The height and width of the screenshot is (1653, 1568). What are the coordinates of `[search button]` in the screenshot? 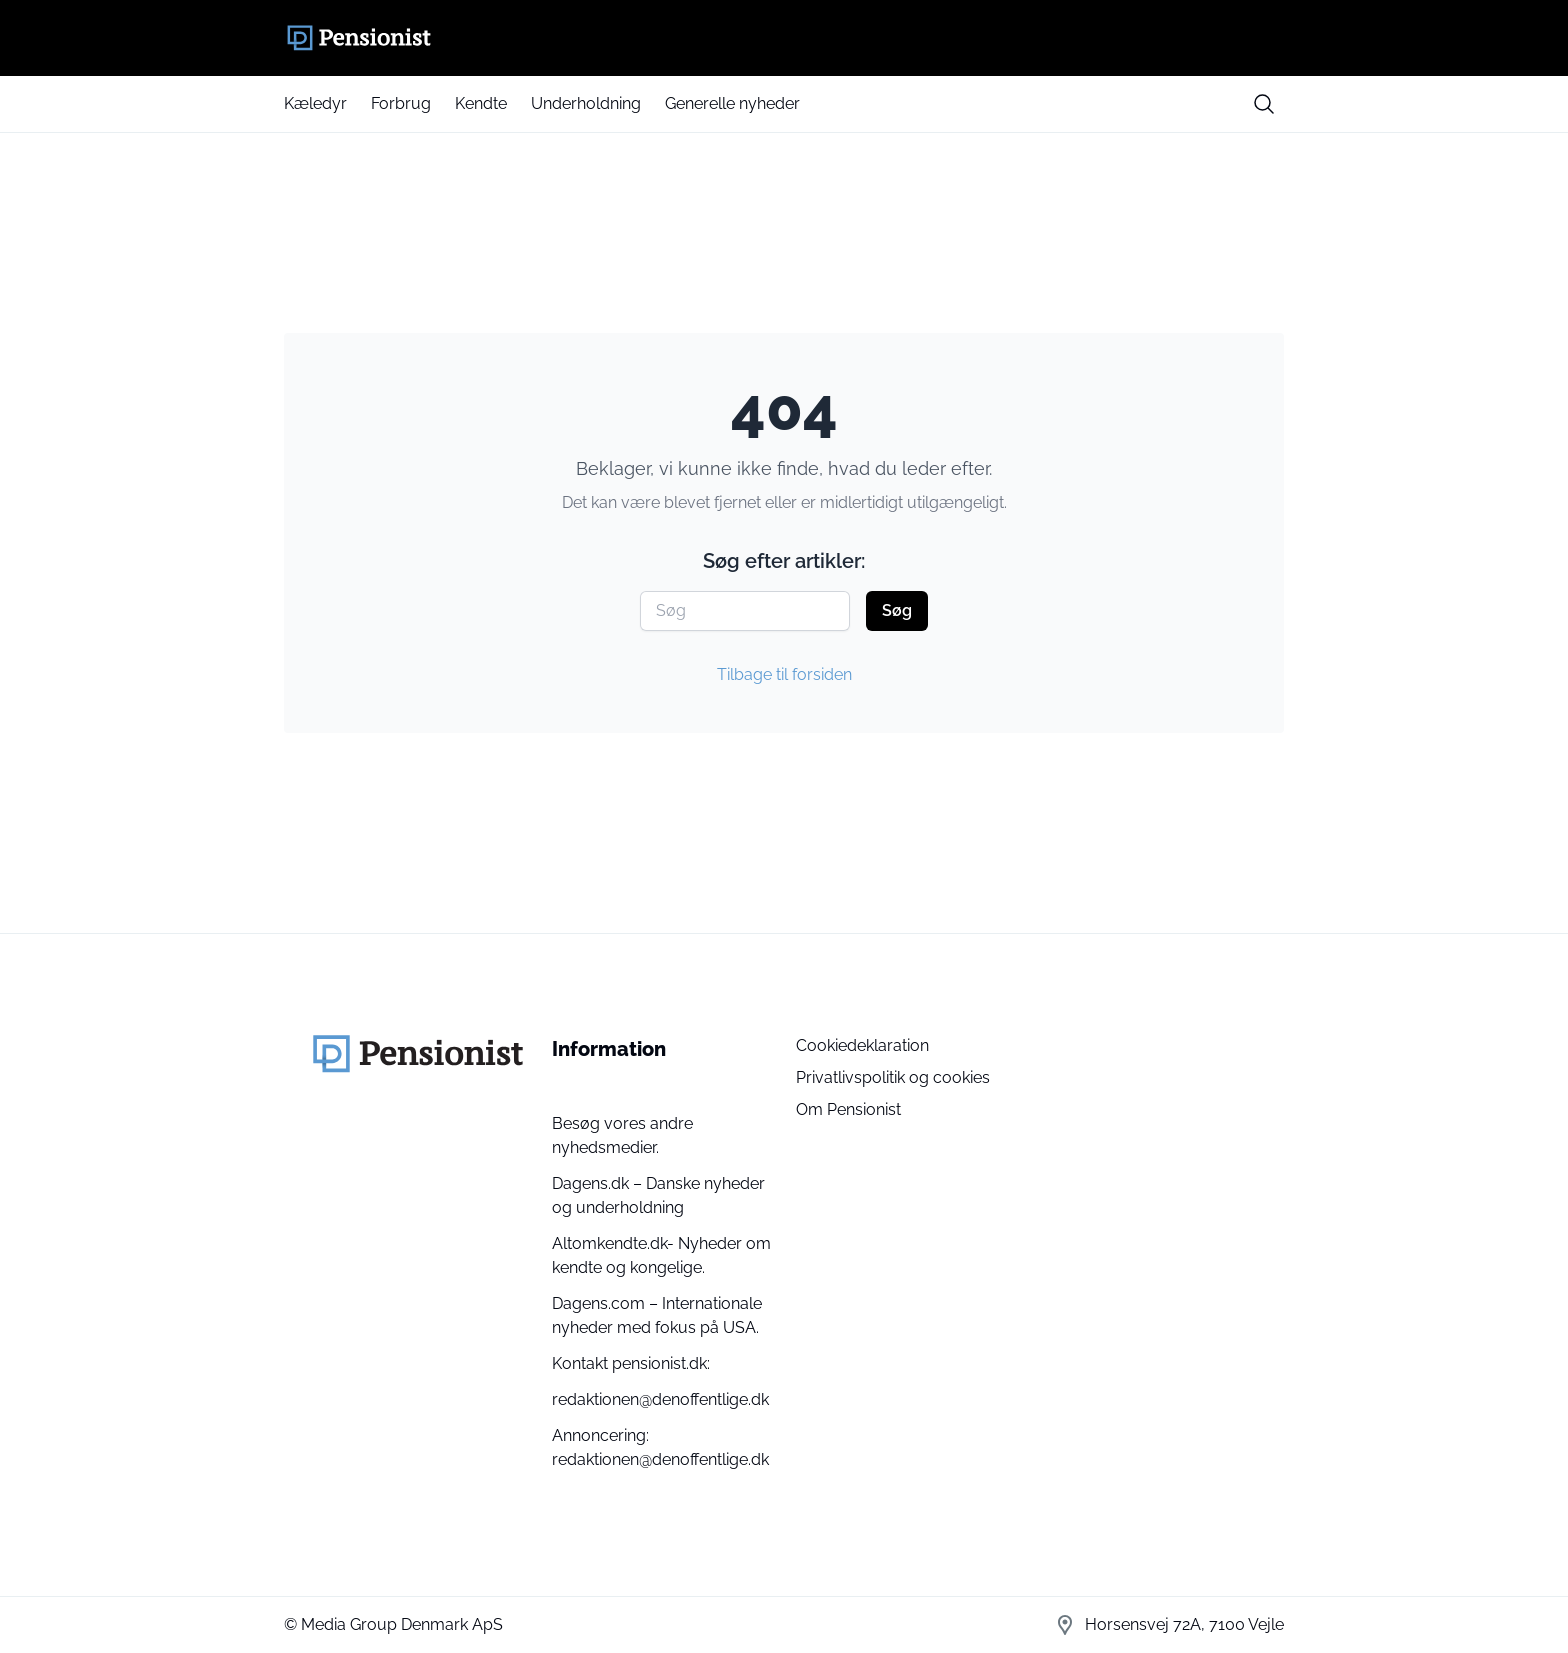 It's located at (1264, 104).